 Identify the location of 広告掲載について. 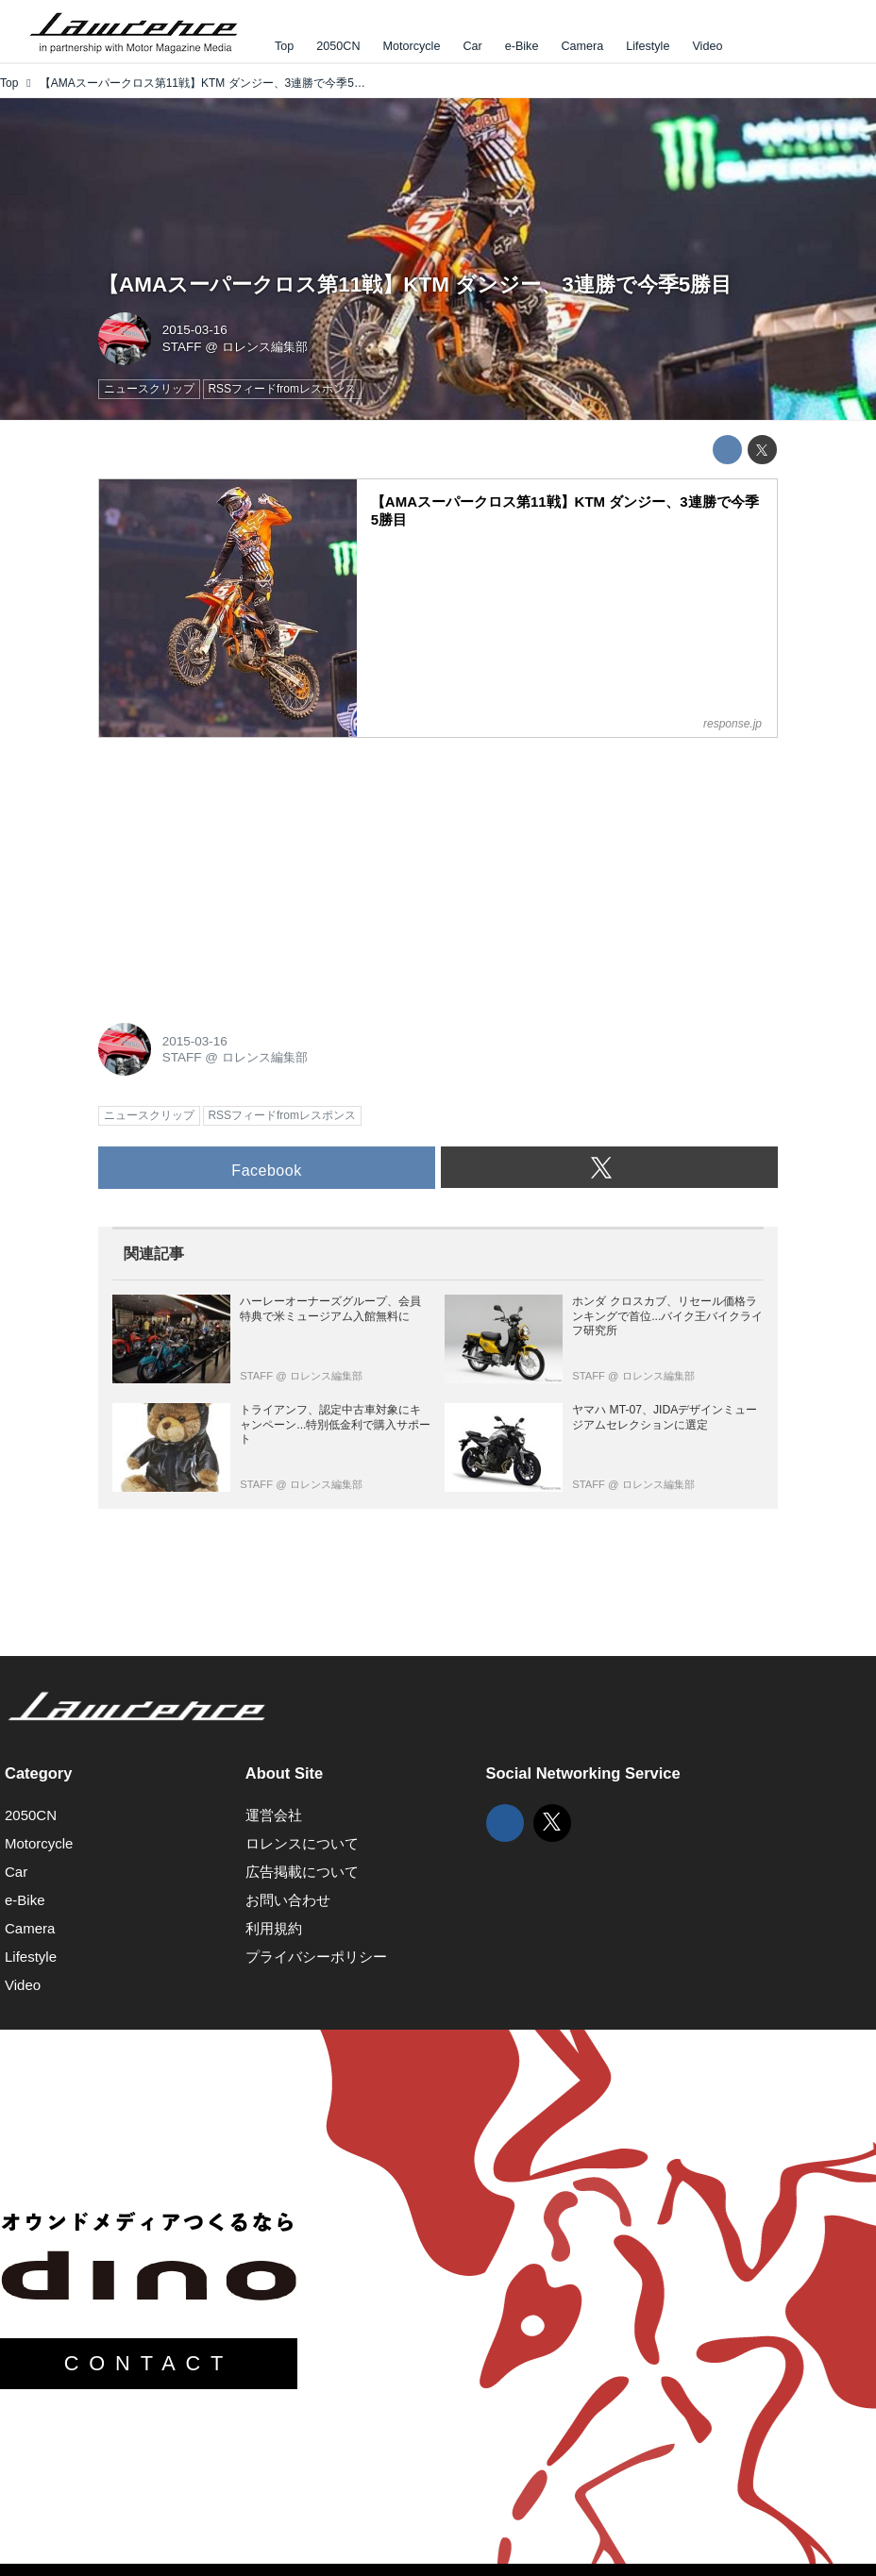
(302, 1872).